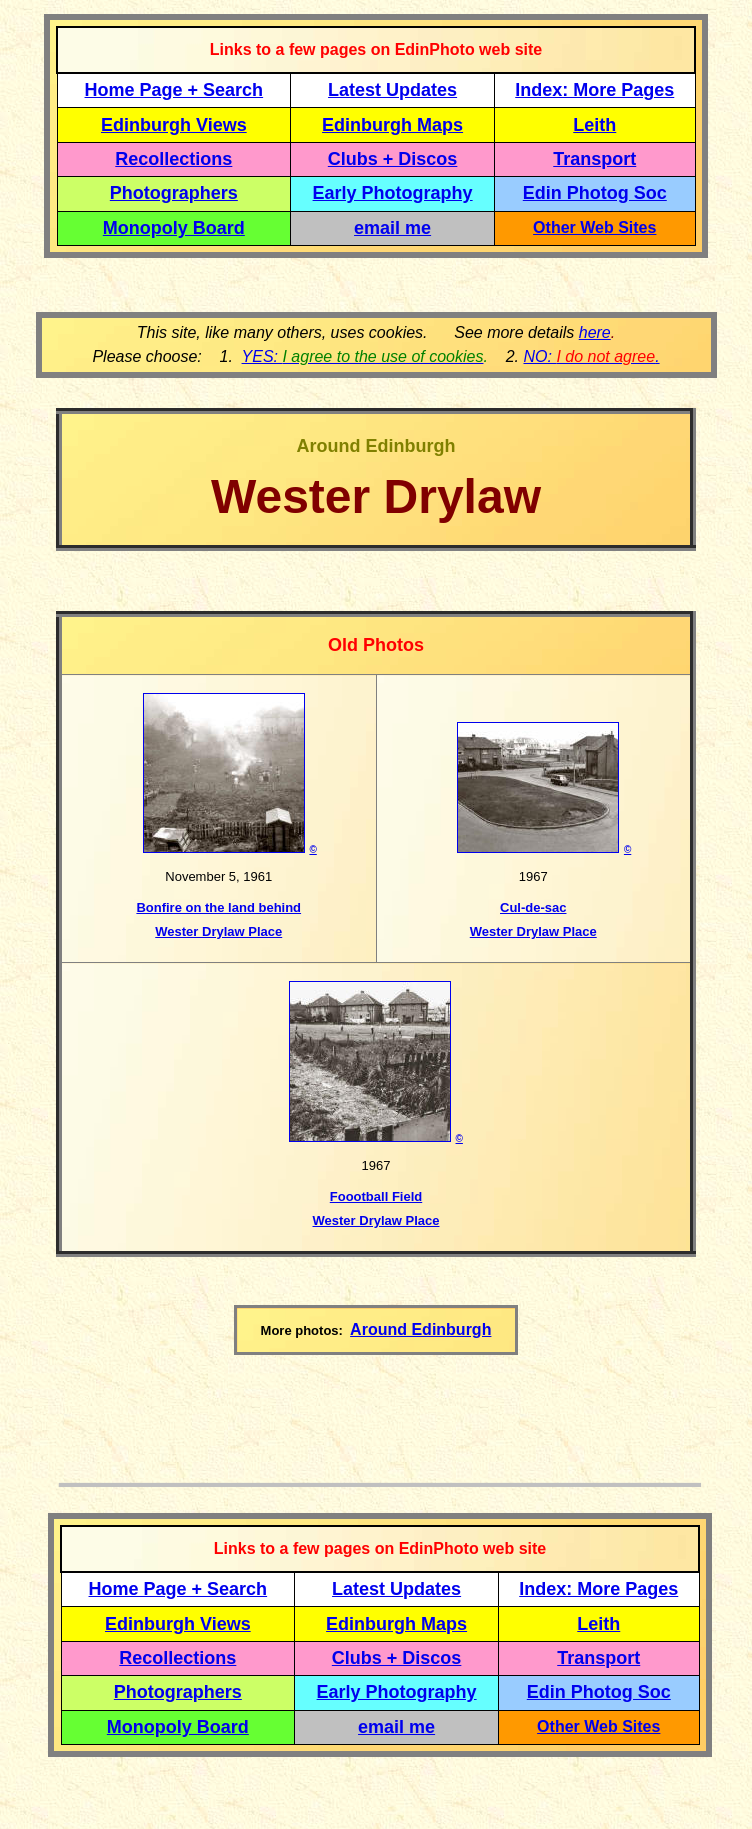 This screenshot has width=752, height=1829. Describe the element at coordinates (420, 1329) in the screenshot. I see `Around Edinburgh` at that location.